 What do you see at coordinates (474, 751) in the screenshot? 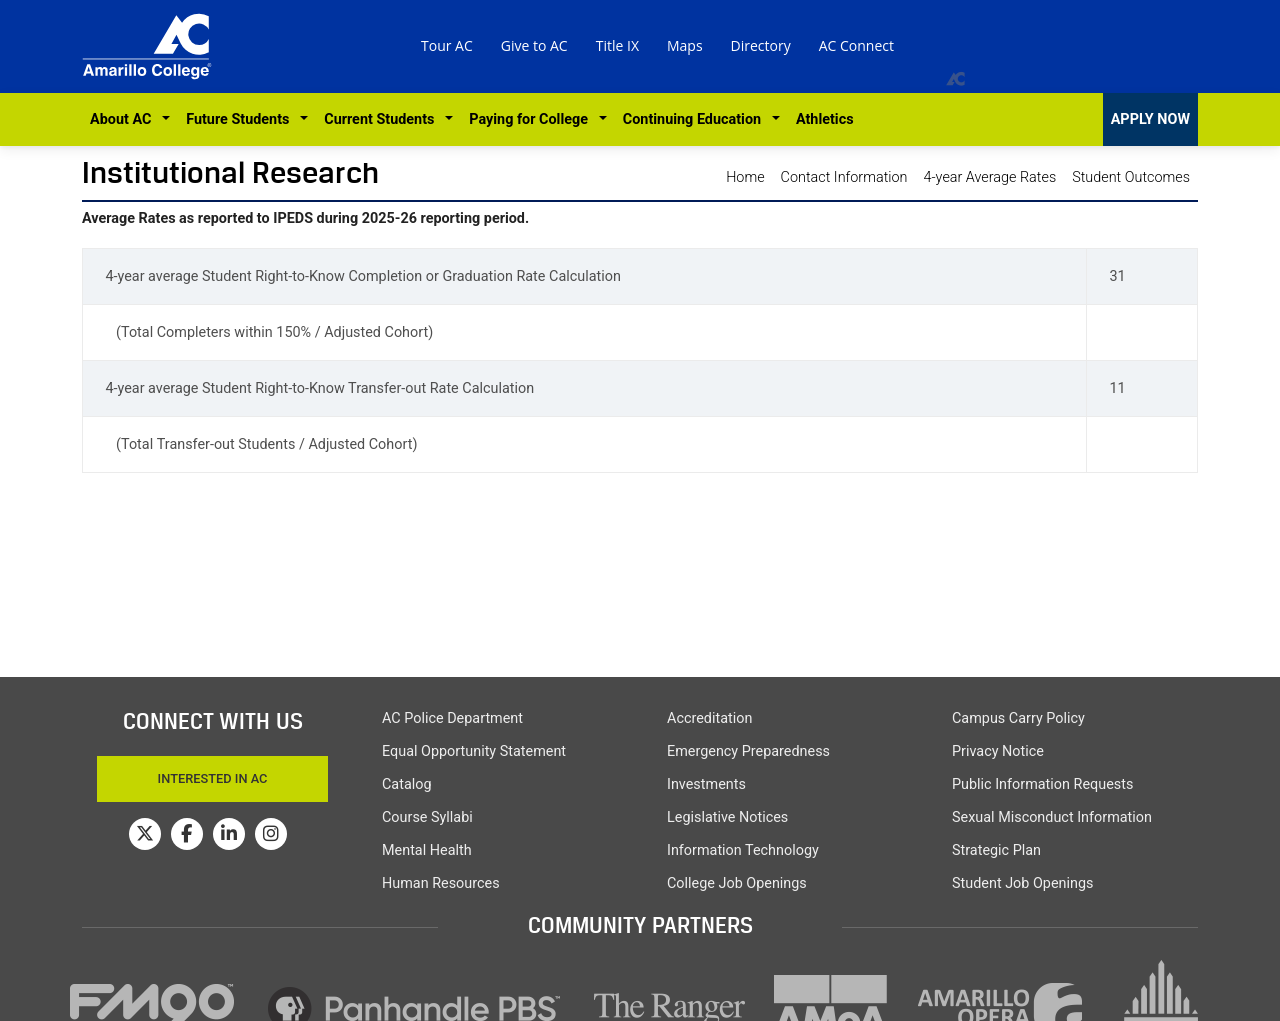
I see `Equal Opportunity Statement` at bounding box center [474, 751].